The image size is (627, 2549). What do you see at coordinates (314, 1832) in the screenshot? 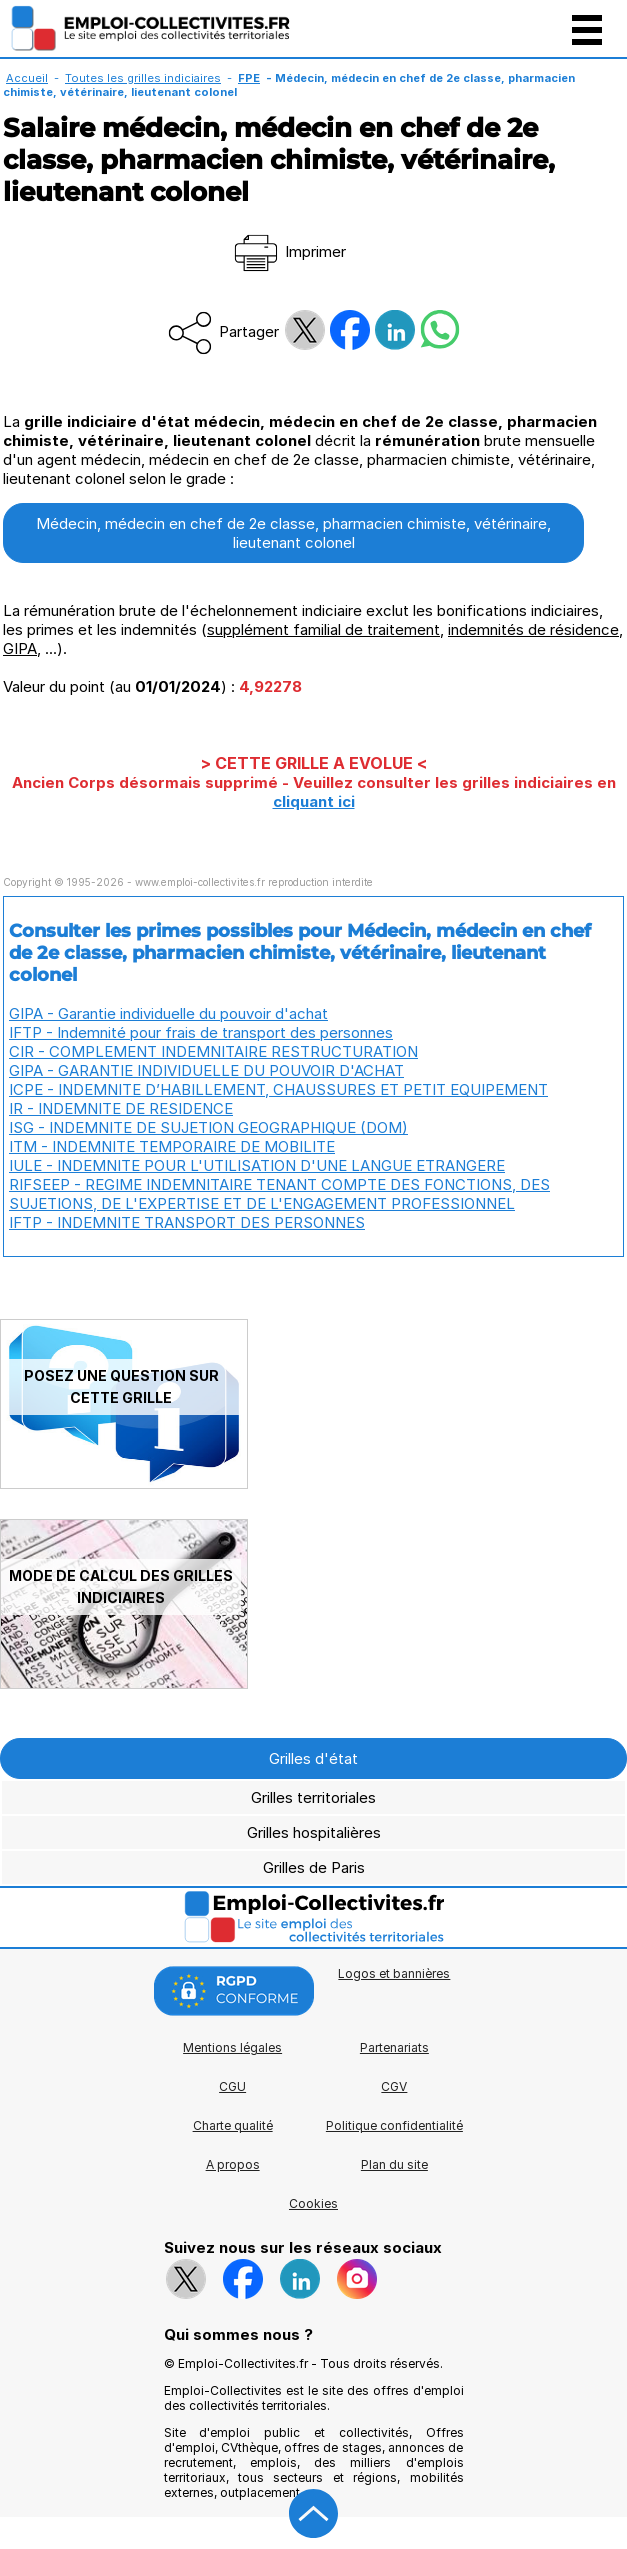
I see `Grilles hospitalières` at bounding box center [314, 1832].